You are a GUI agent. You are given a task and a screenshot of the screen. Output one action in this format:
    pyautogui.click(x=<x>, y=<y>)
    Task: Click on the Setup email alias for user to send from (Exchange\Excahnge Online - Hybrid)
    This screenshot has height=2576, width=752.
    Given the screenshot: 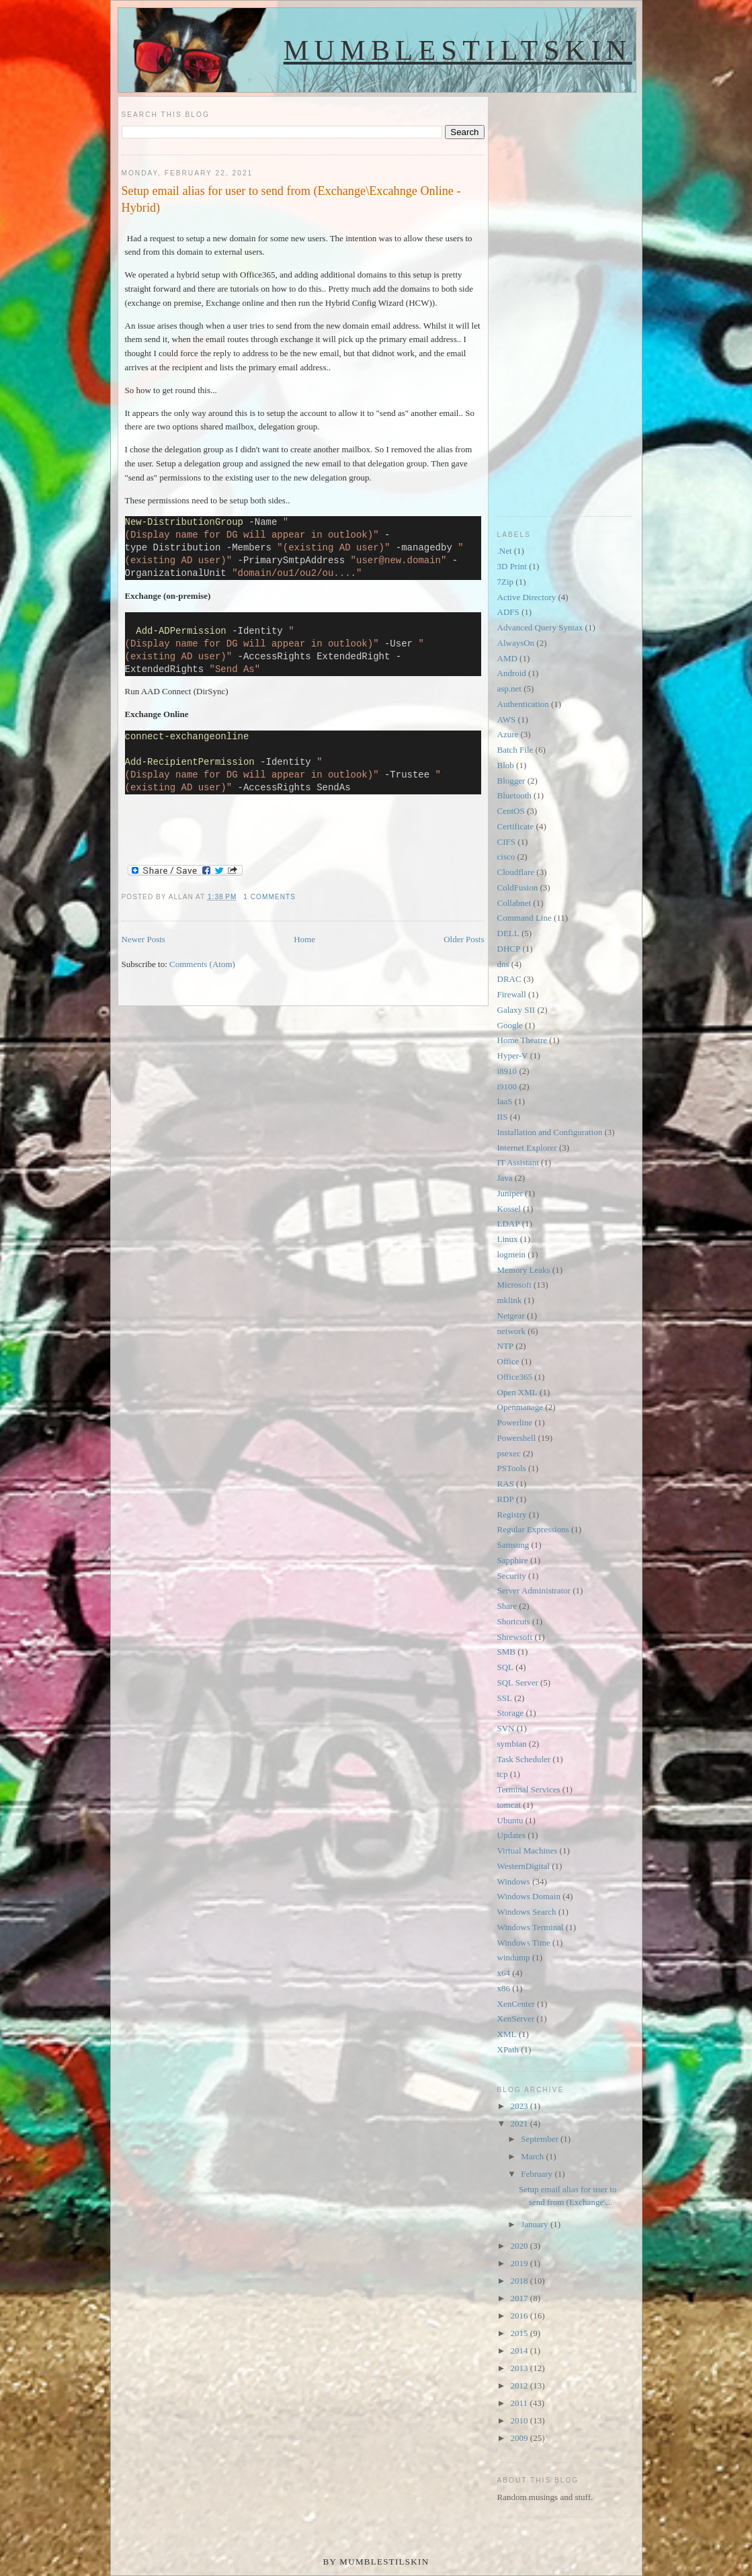 What is the action you would take?
    pyautogui.click(x=291, y=199)
    